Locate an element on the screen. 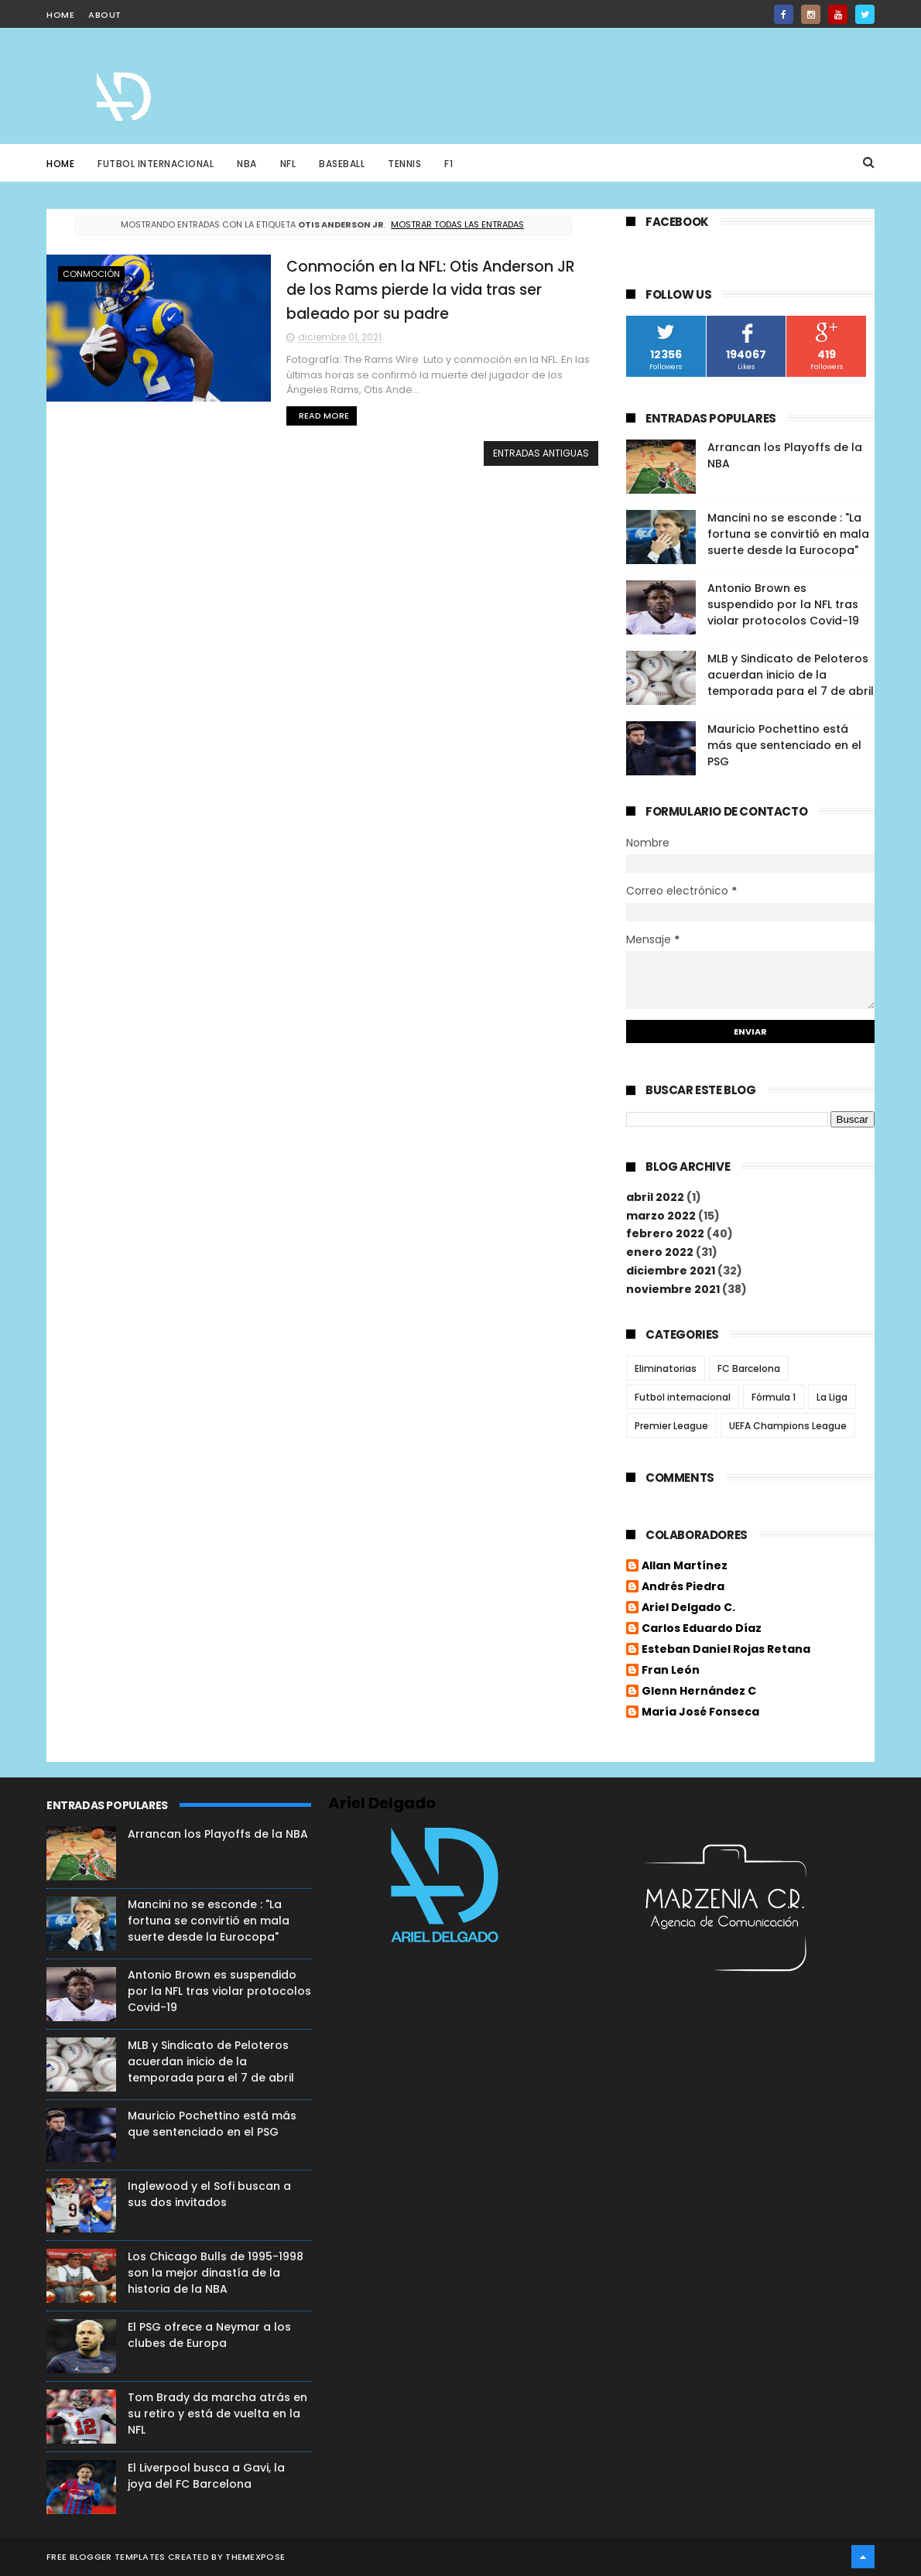 The image size is (921, 2576). Conmoción is located at coordinates (91, 274).